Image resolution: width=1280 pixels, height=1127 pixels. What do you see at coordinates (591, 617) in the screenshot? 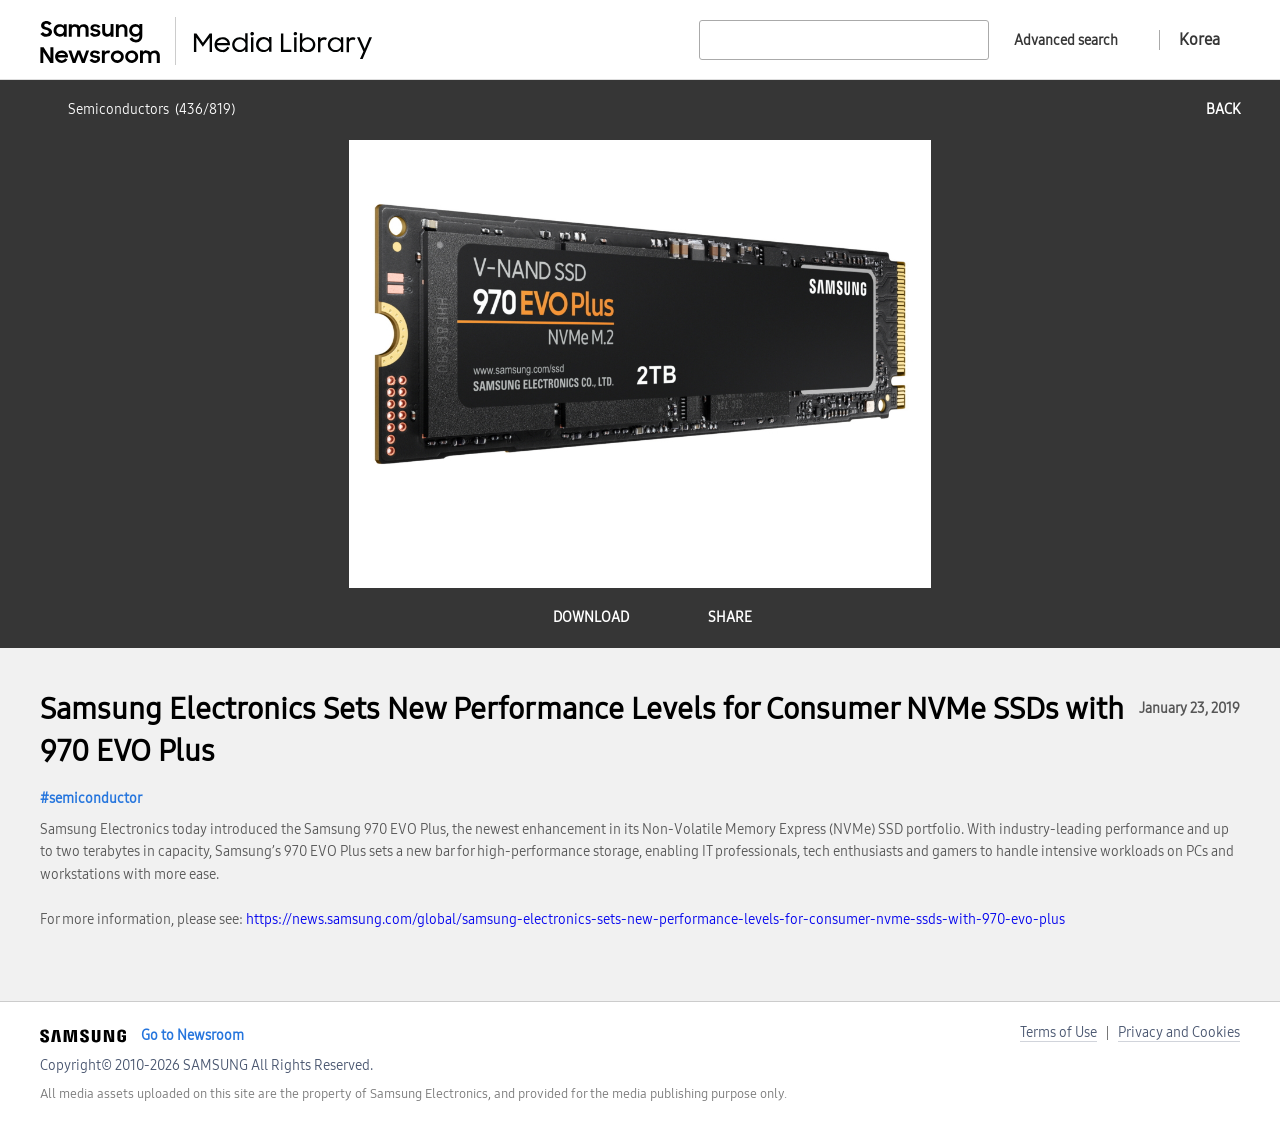
I see `download` at bounding box center [591, 617].